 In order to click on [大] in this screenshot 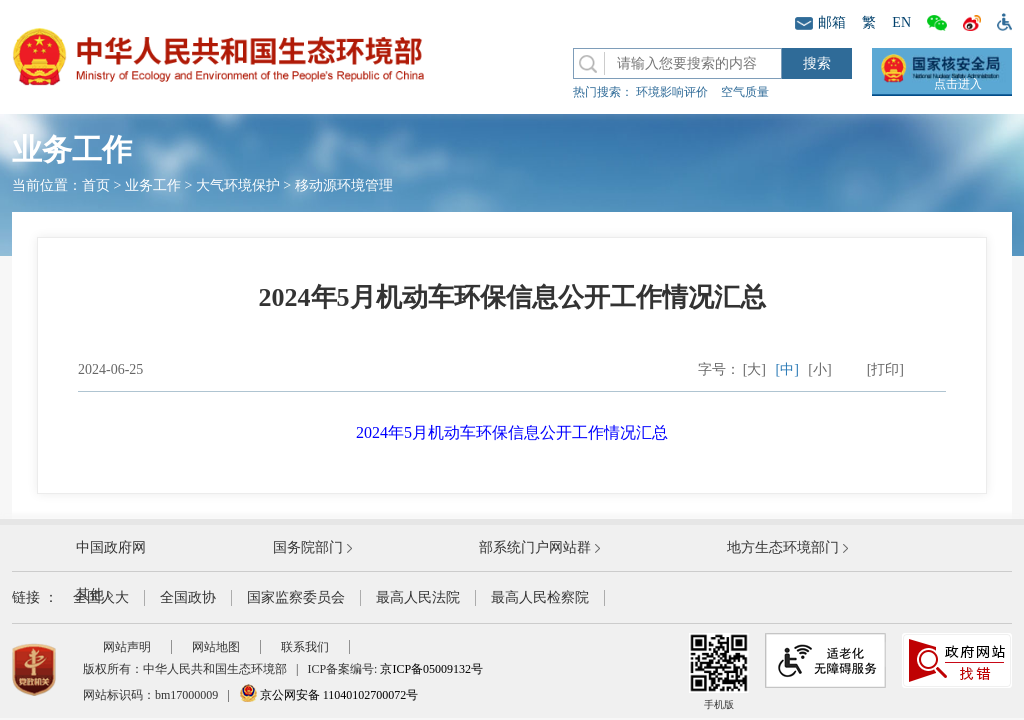, I will do `click(754, 369)`.